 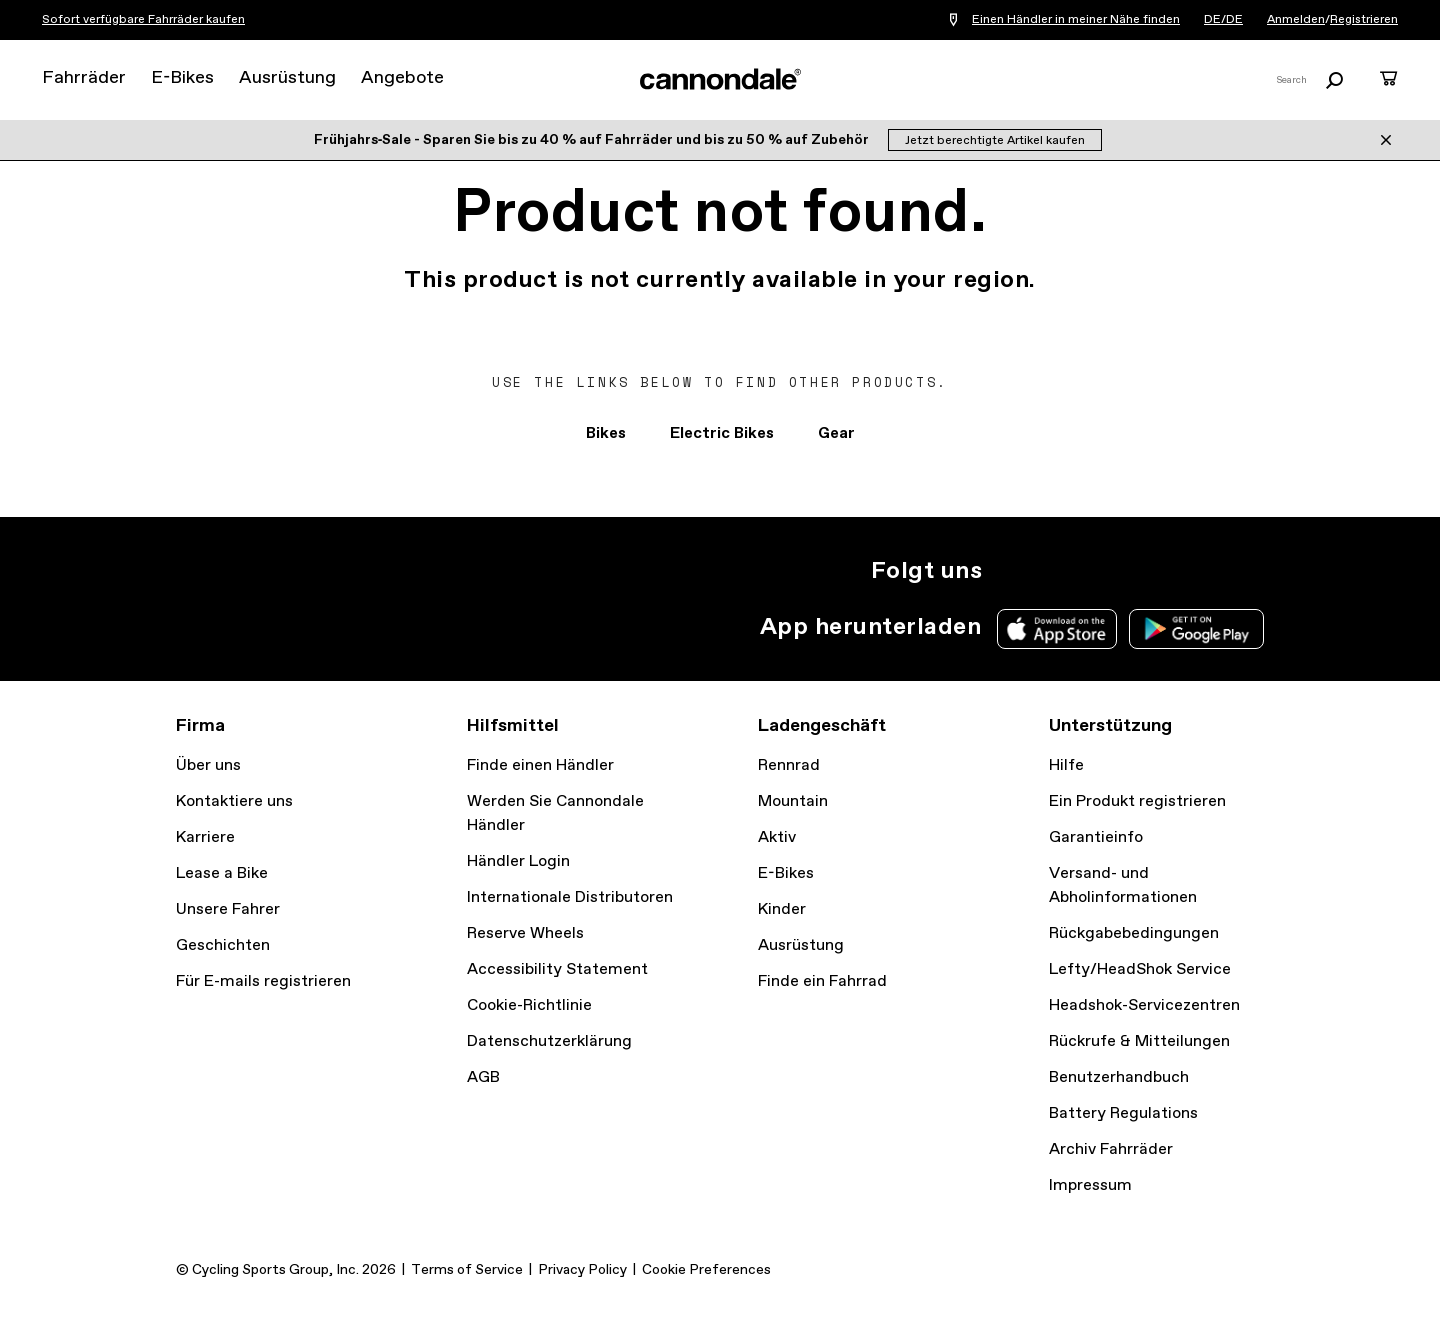 I want to click on Reserve Wheels, so click(x=525, y=933).